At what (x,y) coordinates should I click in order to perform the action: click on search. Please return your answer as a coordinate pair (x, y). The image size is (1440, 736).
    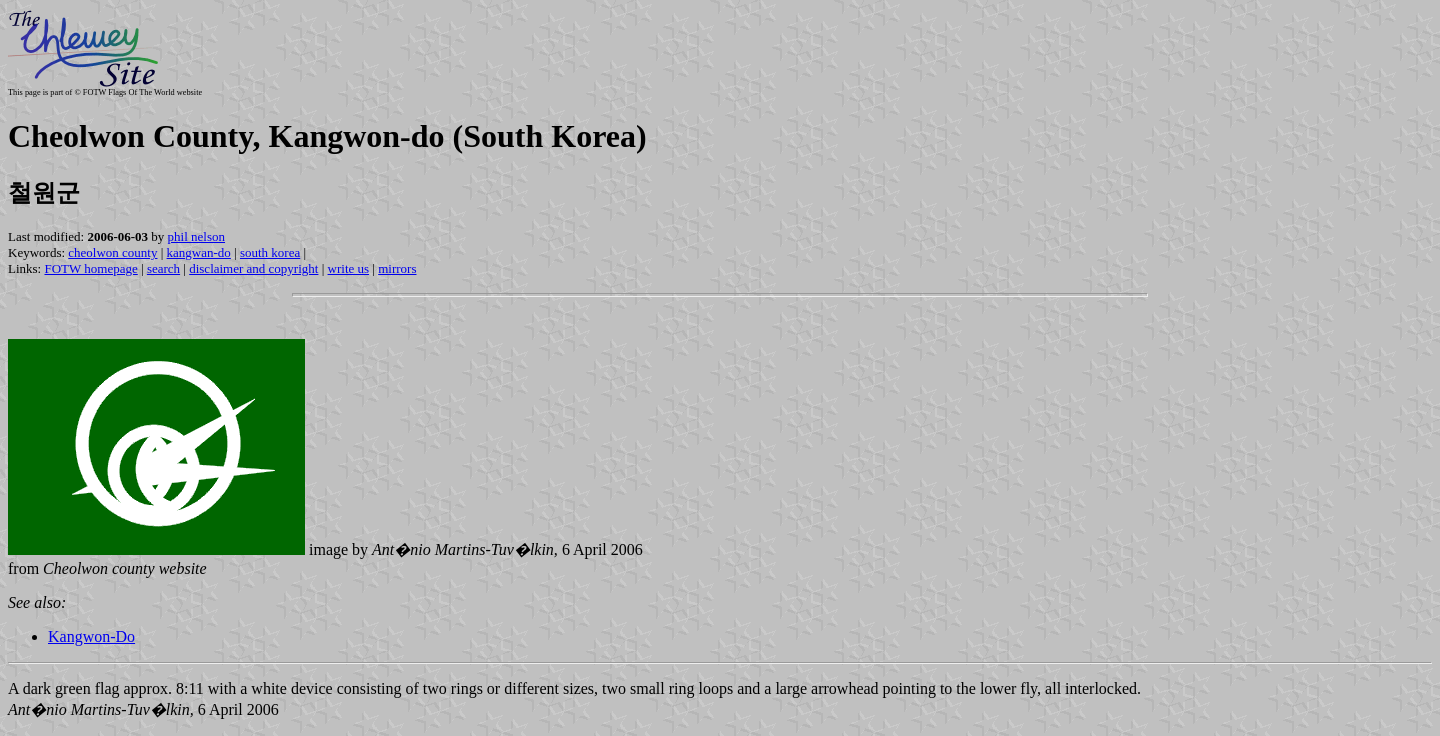
    Looking at the image, I should click on (163, 268).